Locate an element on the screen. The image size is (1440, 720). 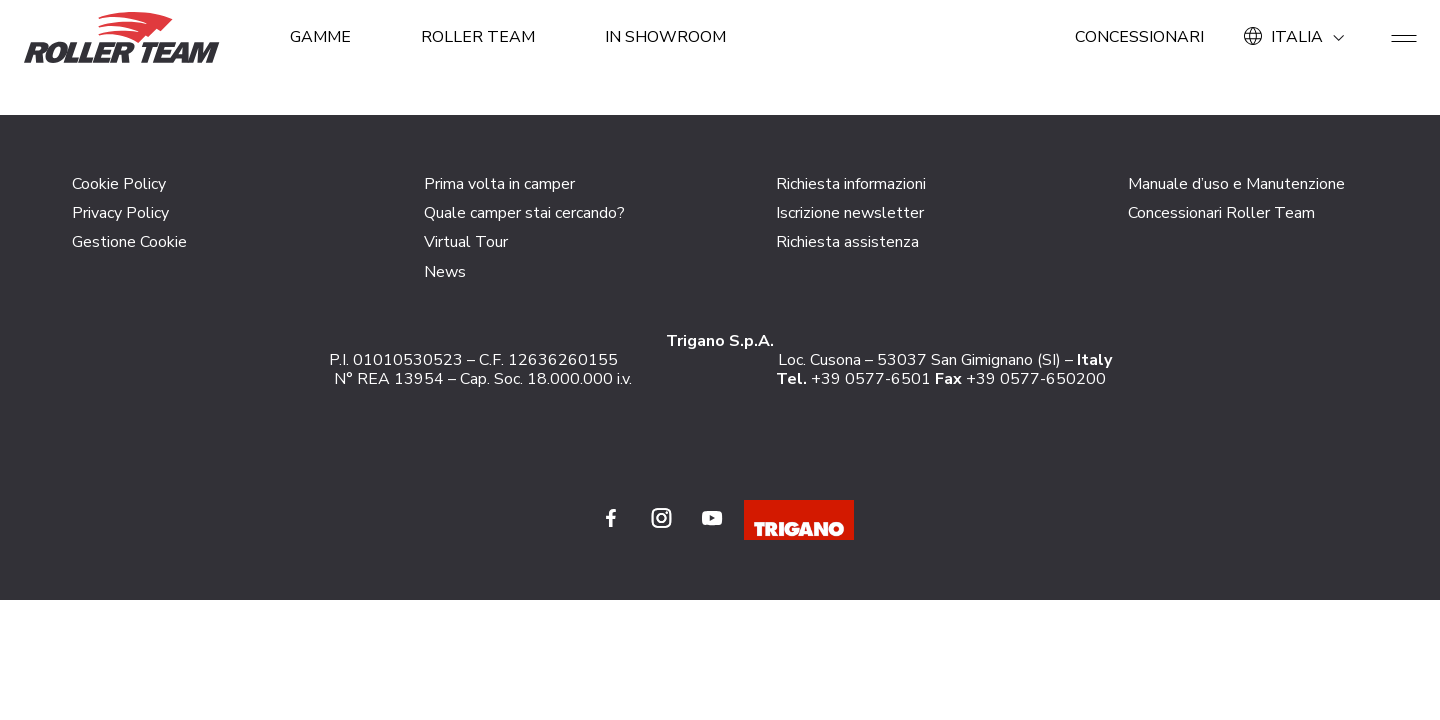
Privacy Policy is located at coordinates (120, 213).